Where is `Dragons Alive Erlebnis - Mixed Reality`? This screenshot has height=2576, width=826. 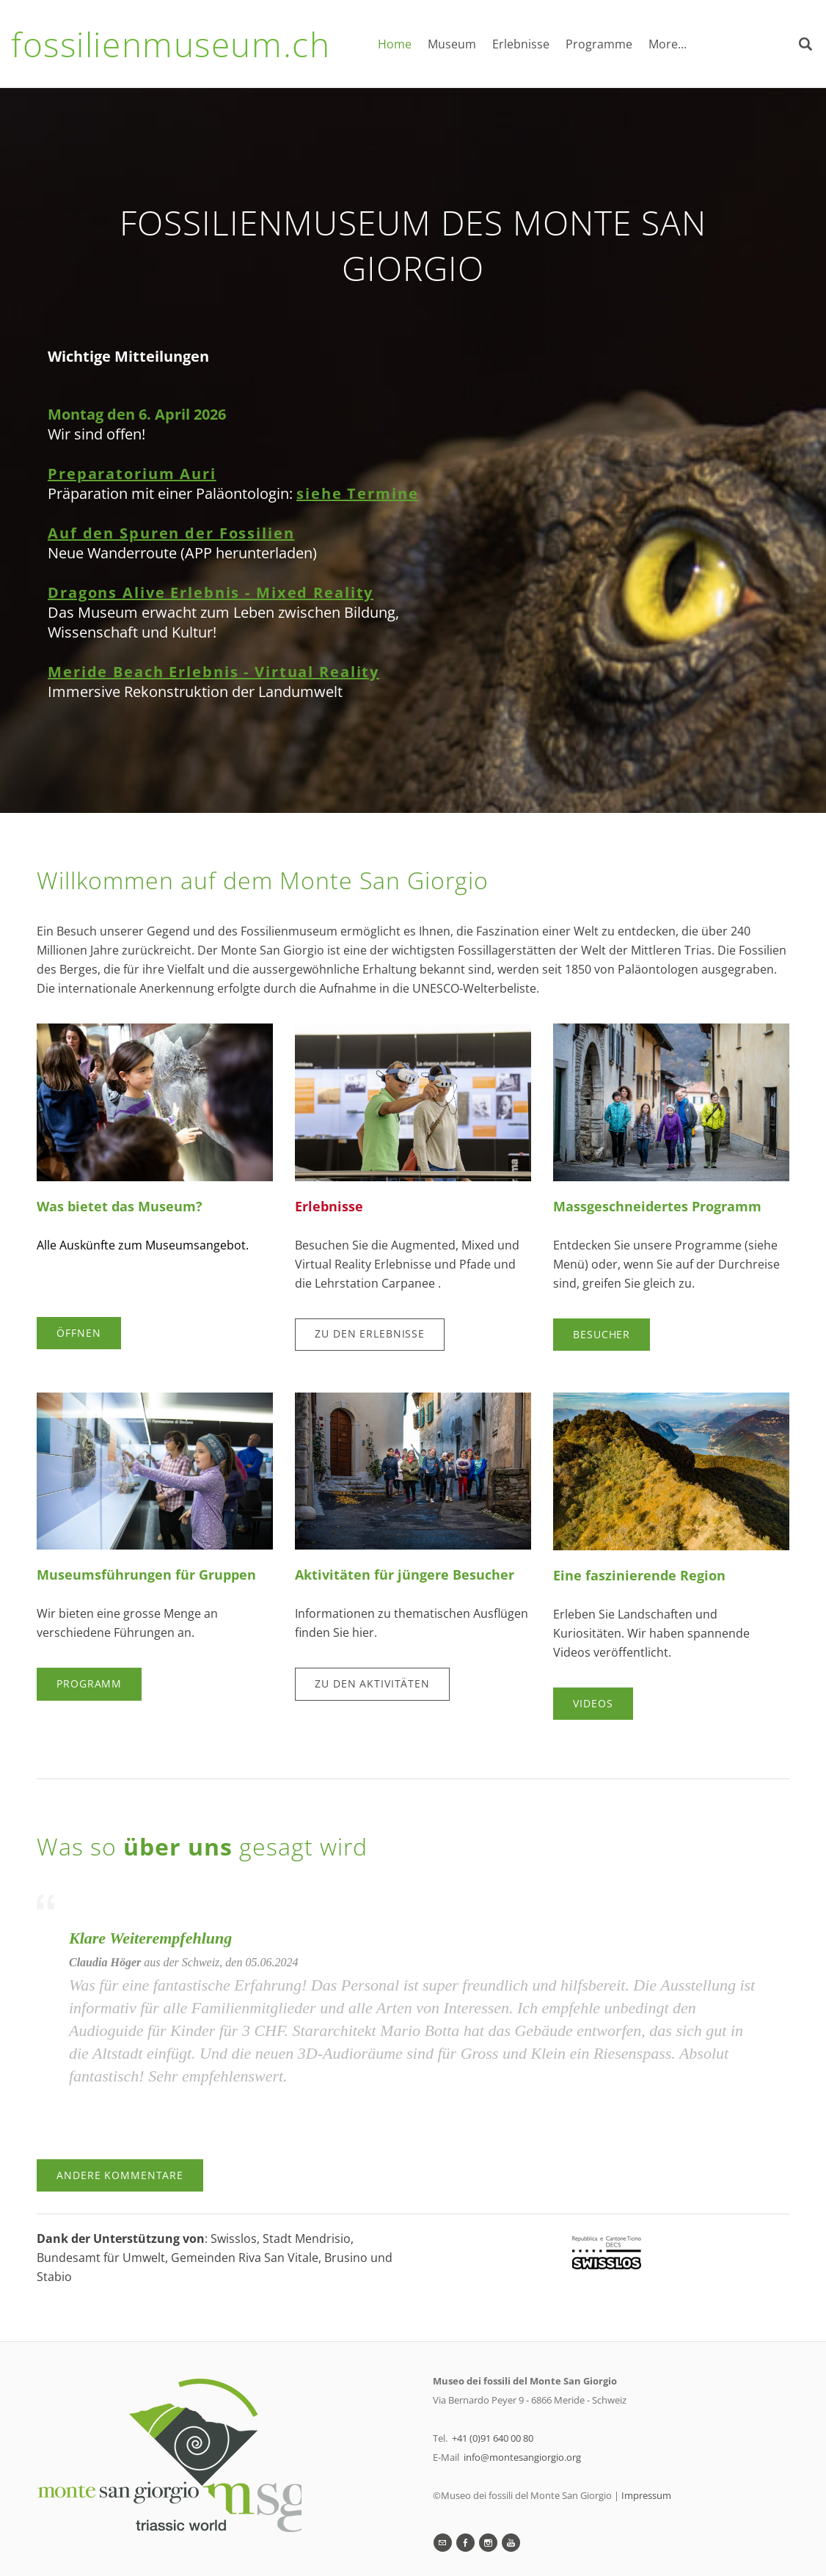 Dragons Alive Erlebnis - Mixed Reality is located at coordinates (210, 592).